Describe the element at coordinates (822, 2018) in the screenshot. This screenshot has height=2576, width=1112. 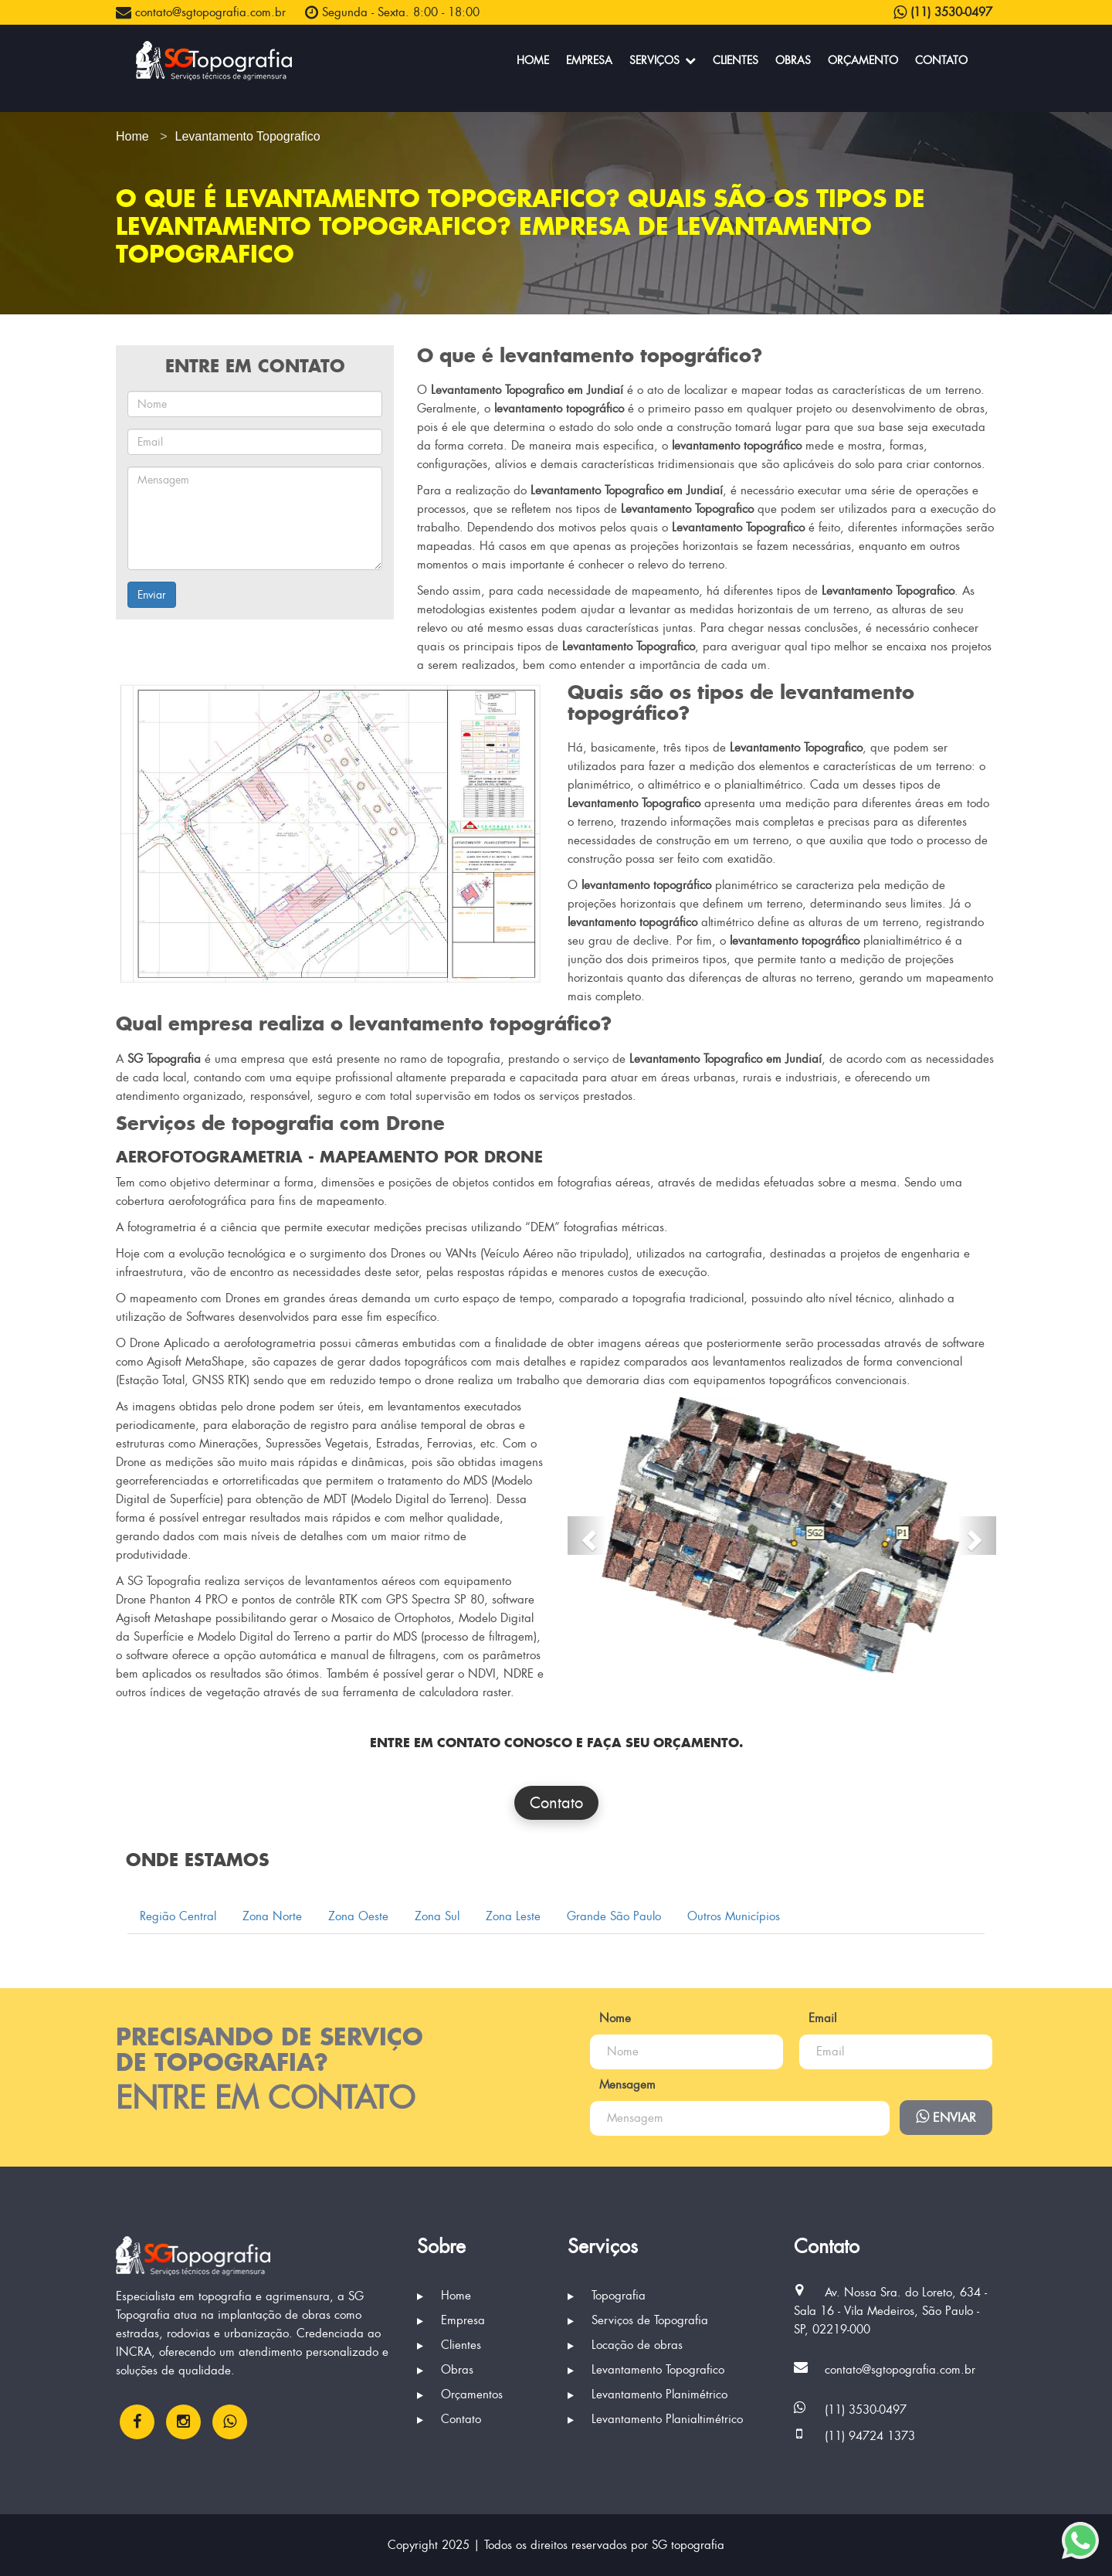
I see `Email` at that location.